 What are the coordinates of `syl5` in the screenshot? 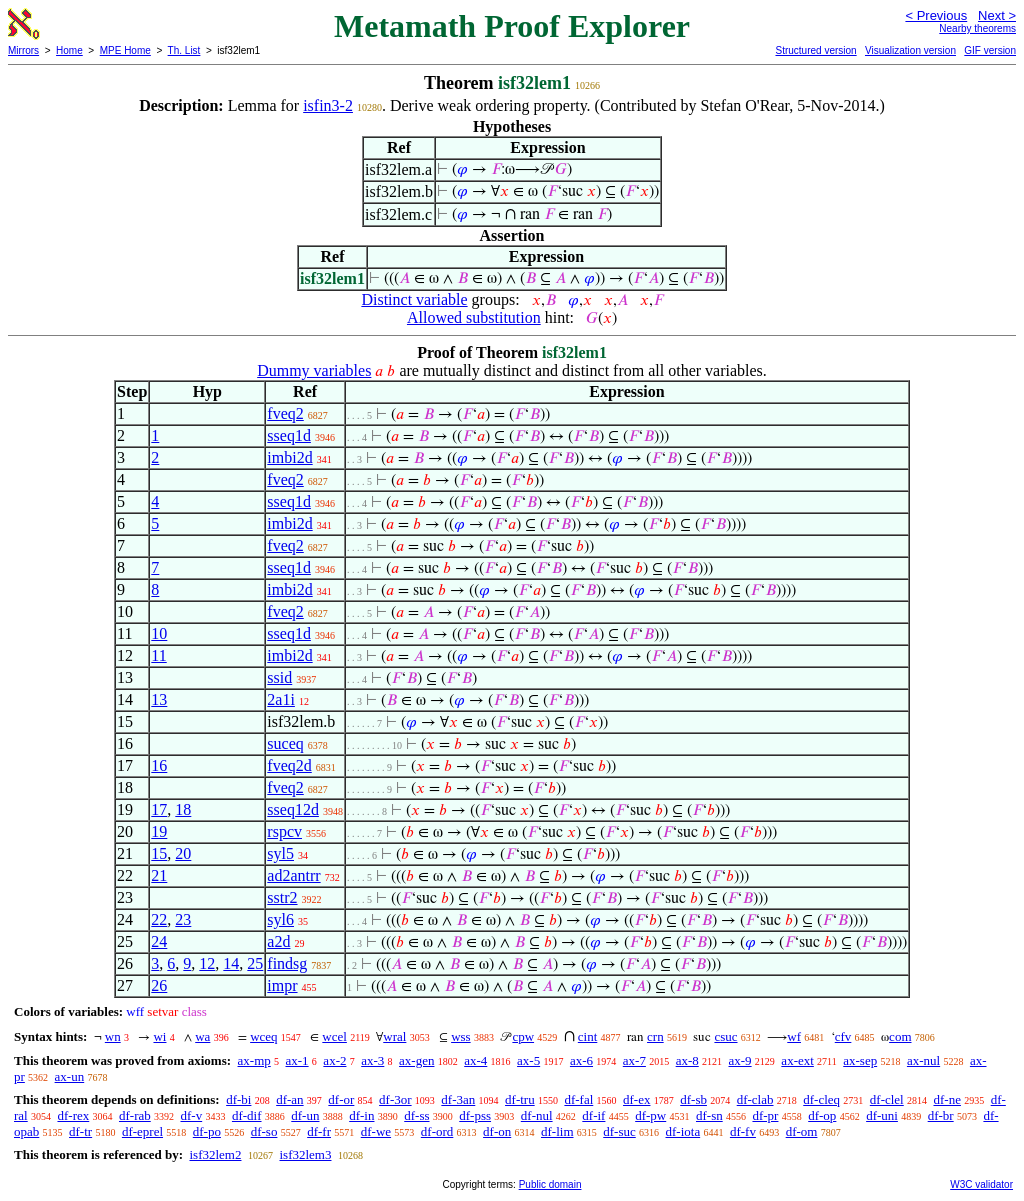 It's located at (280, 853).